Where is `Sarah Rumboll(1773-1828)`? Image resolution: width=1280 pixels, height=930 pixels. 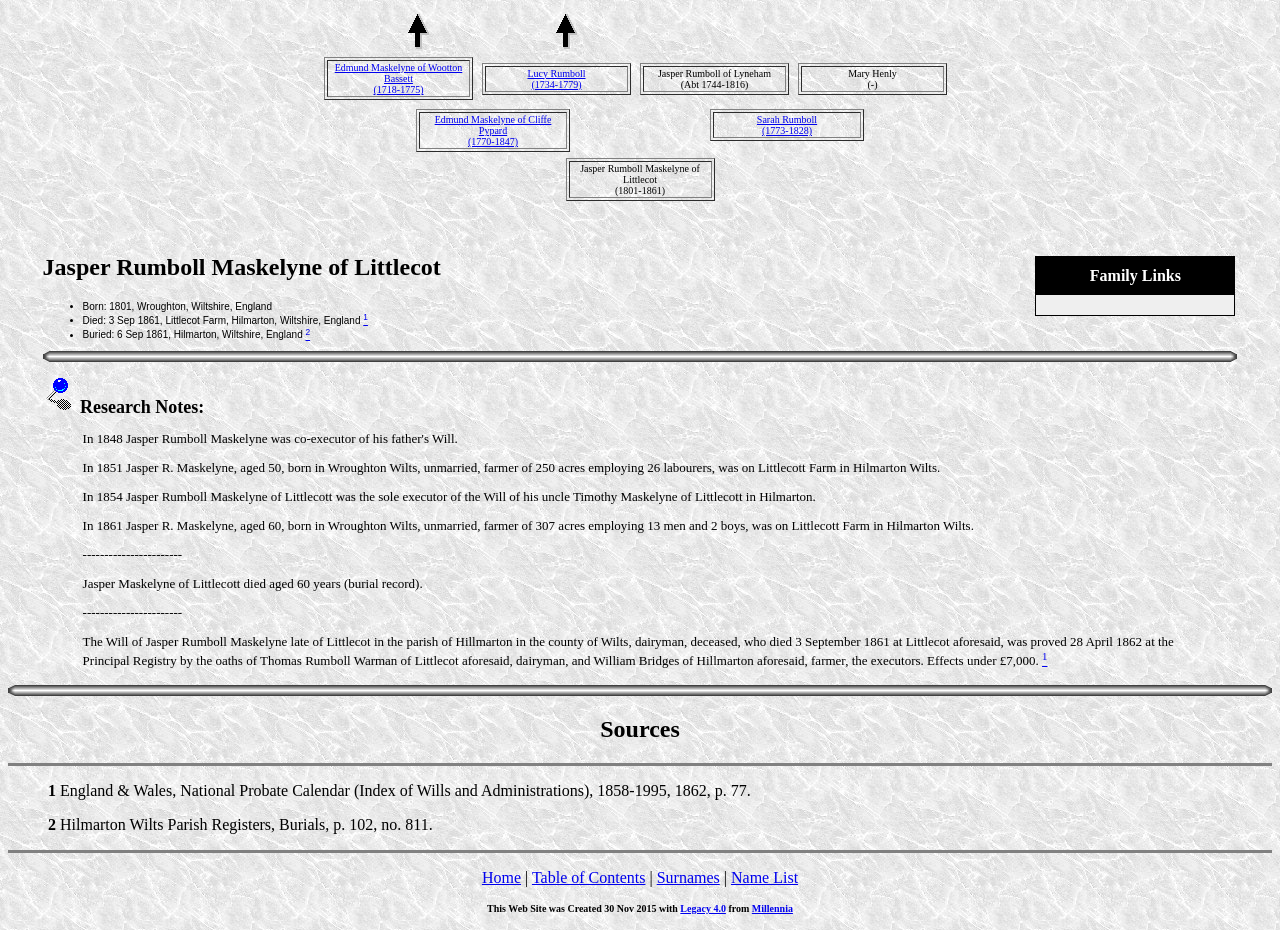 Sarah Rumboll(1773-1828) is located at coordinates (787, 125).